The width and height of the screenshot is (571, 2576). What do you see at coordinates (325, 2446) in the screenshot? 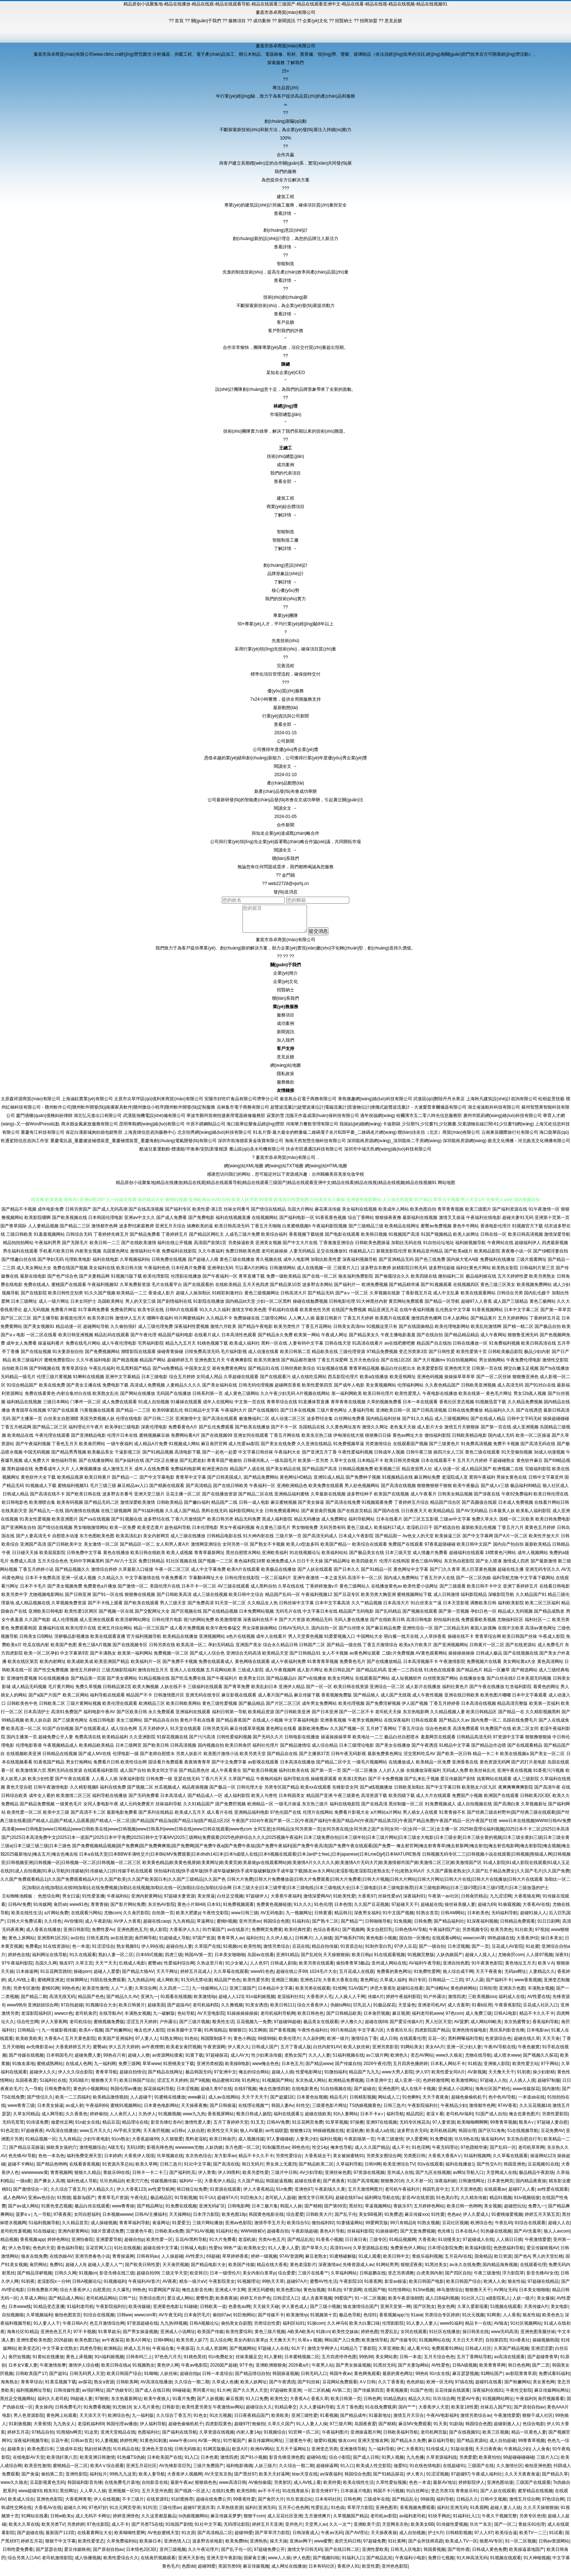
I see `做爱91视频` at bounding box center [325, 2446].